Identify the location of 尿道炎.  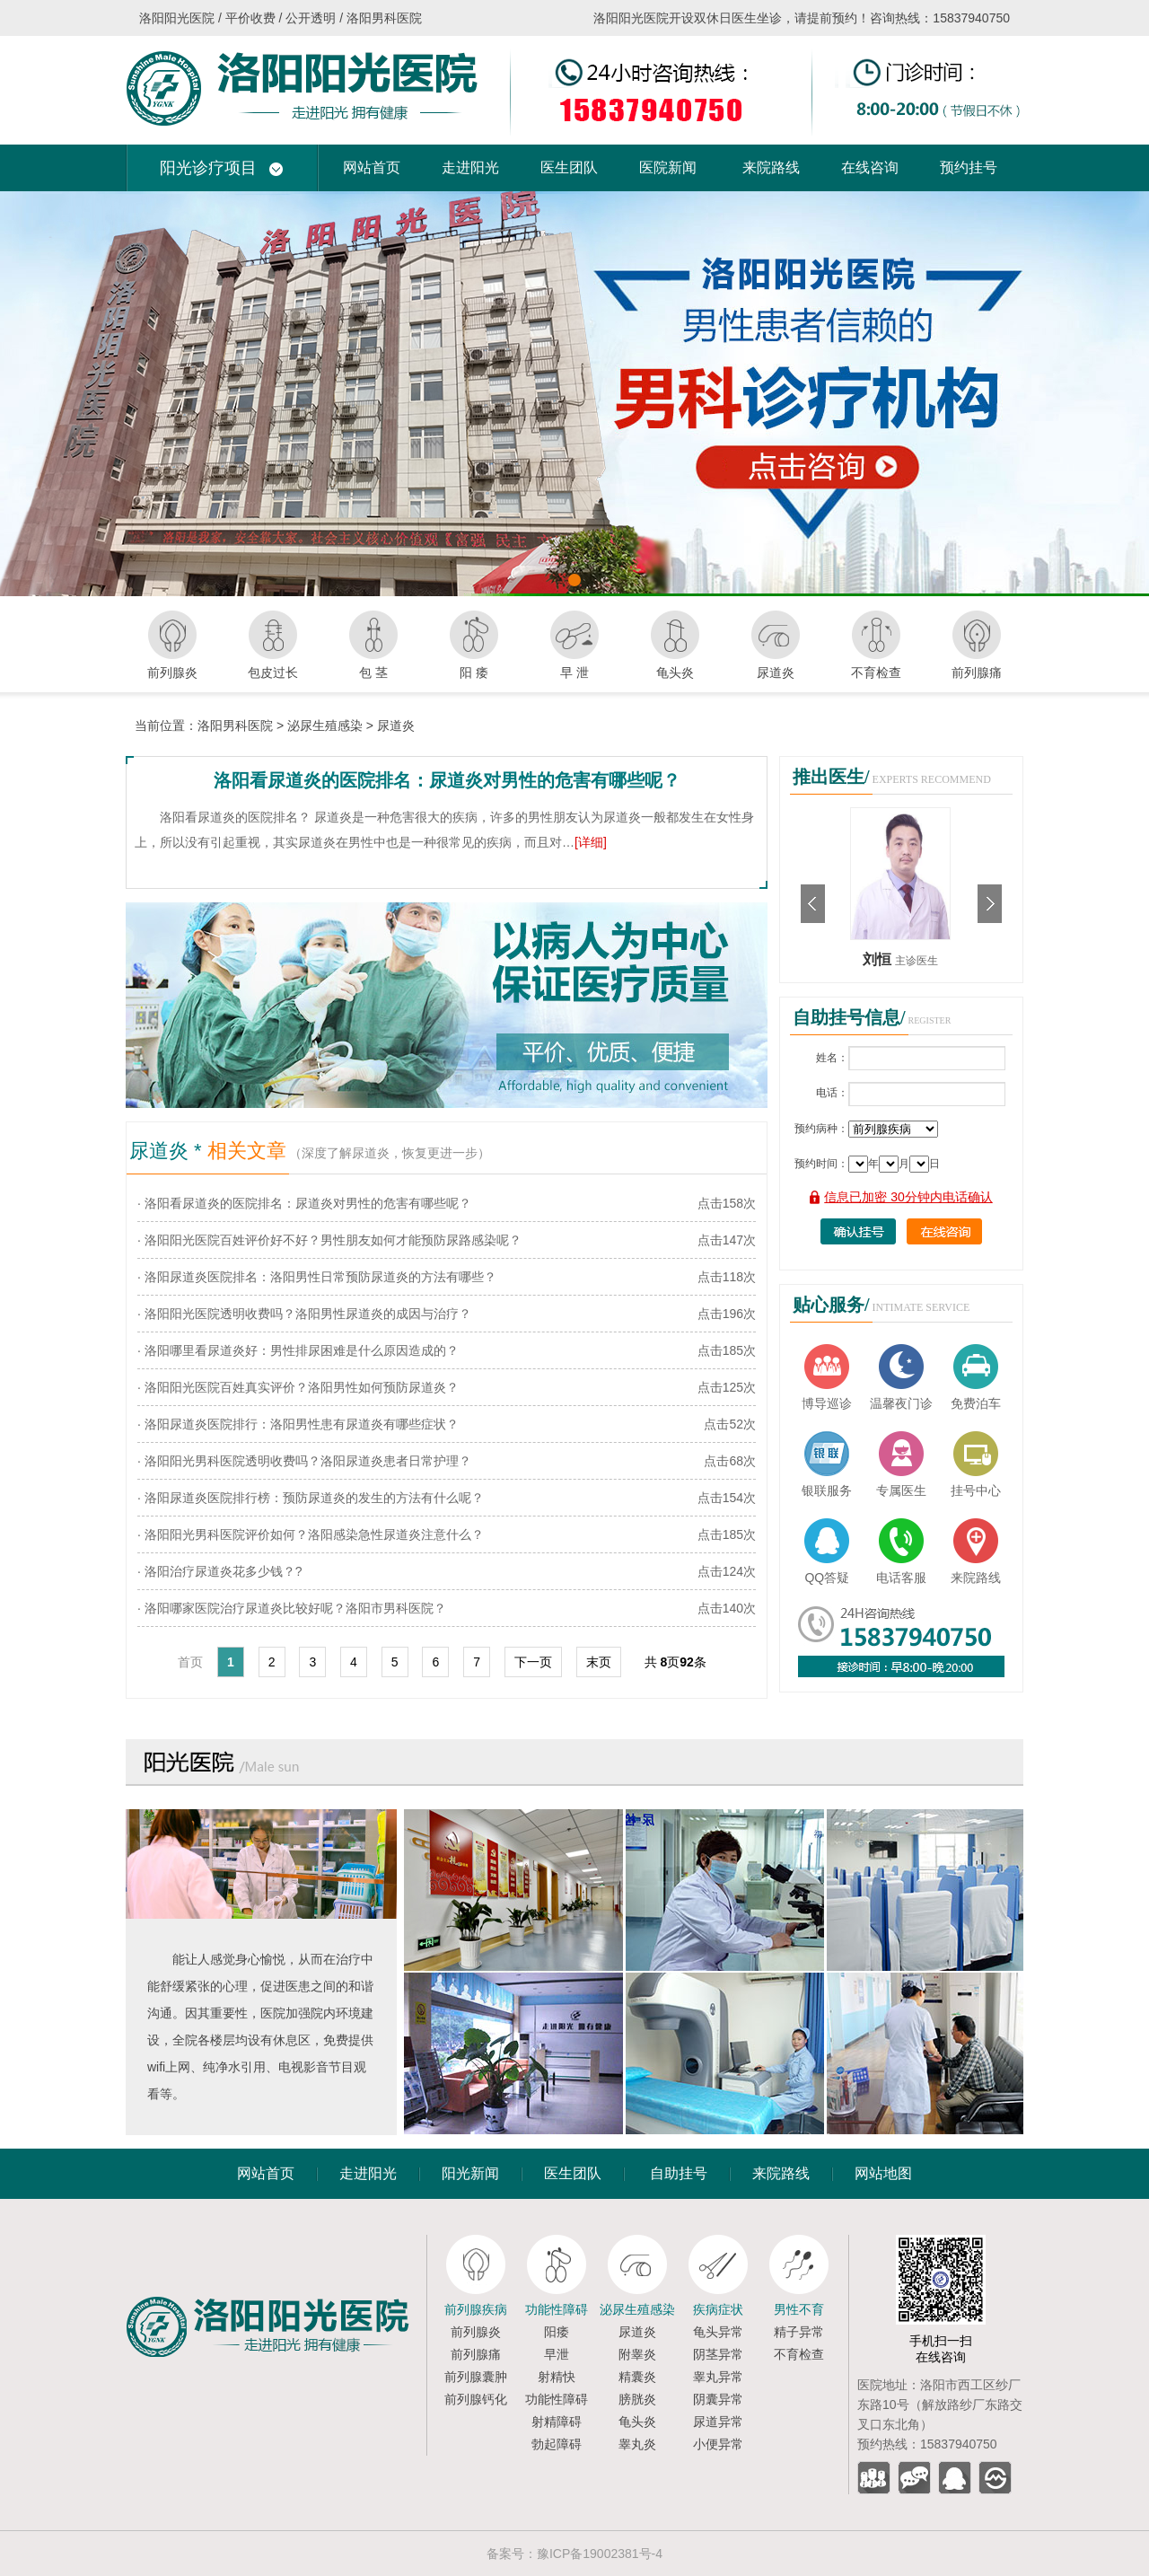
(396, 725).